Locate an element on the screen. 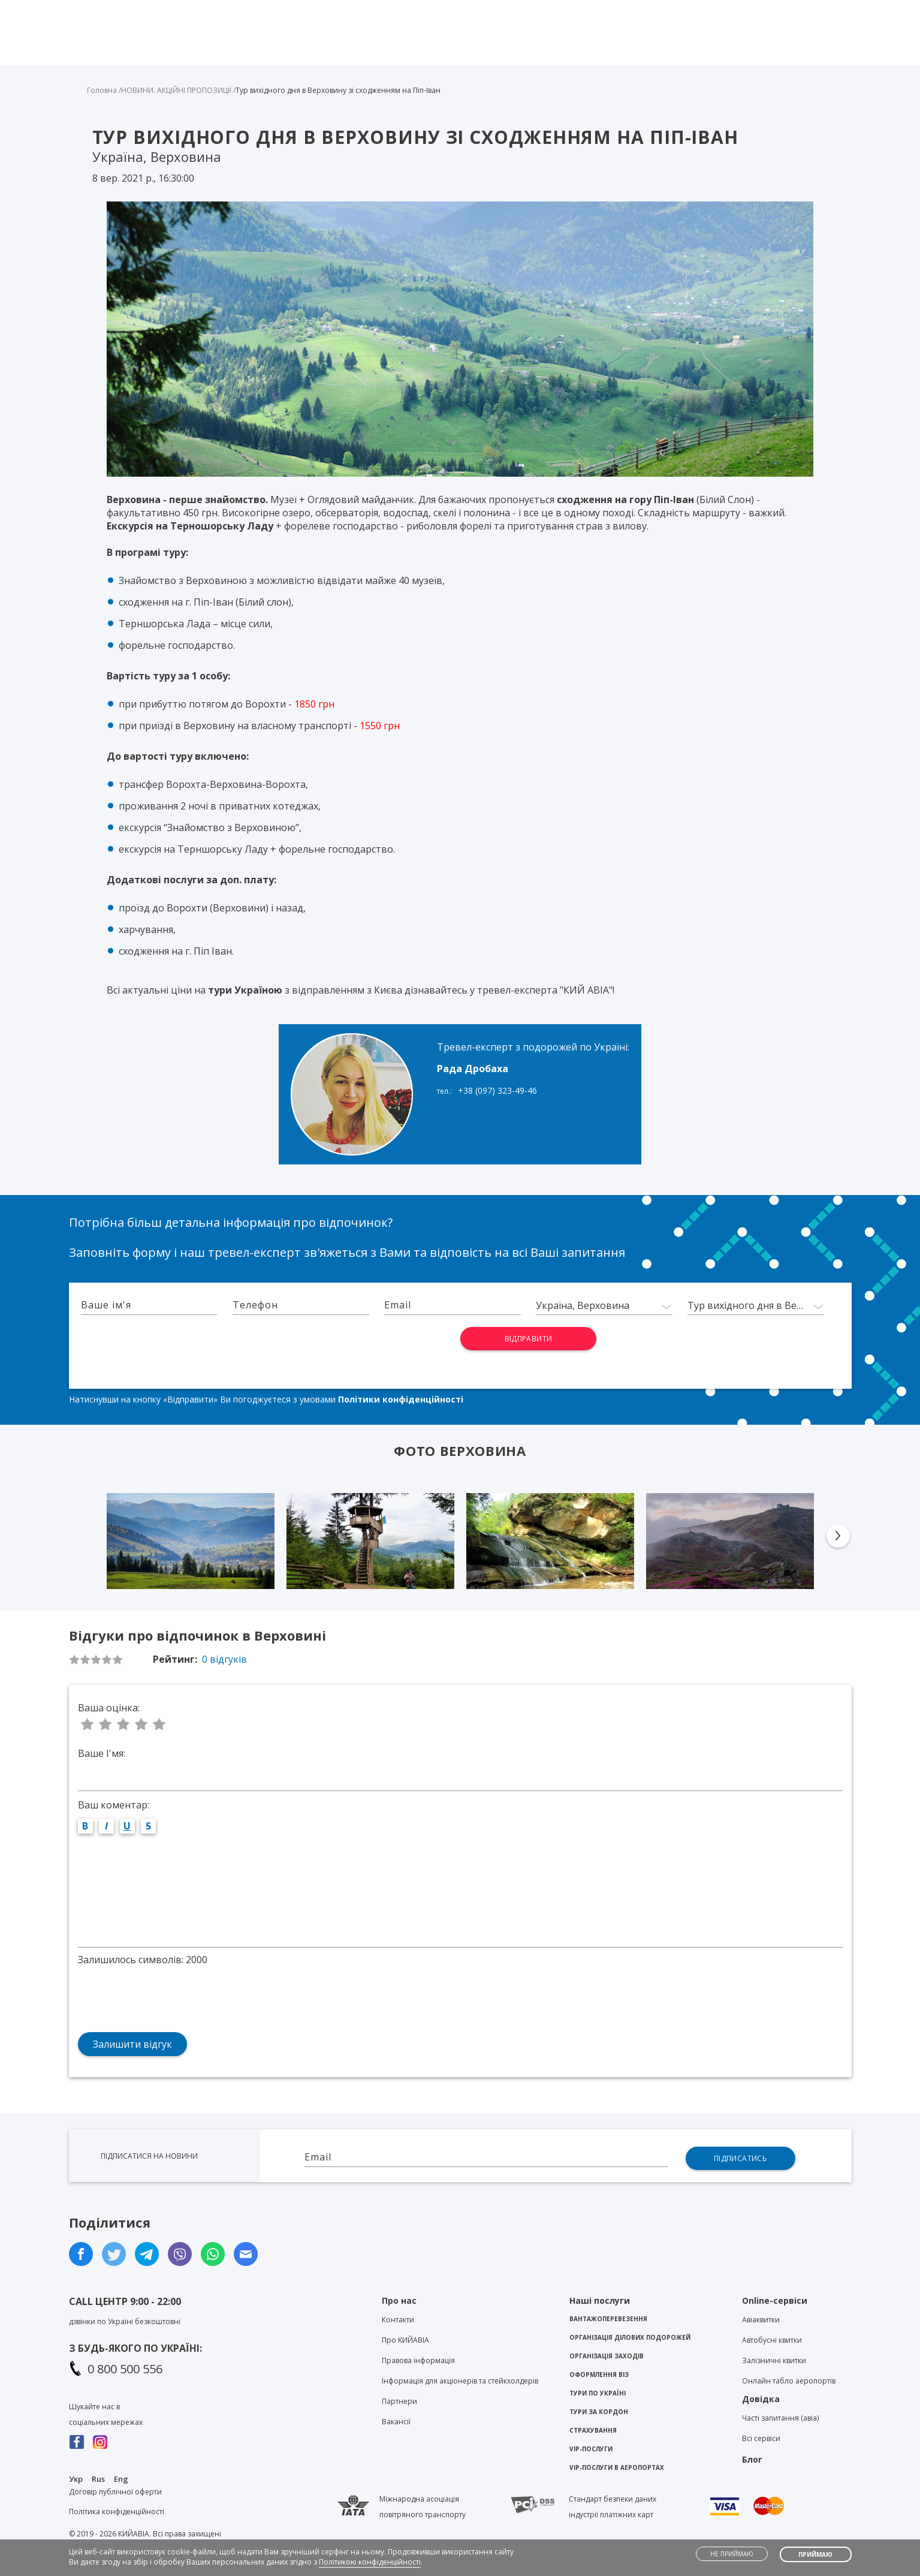 The width and height of the screenshot is (920, 2576). Політика конфіденційності is located at coordinates (116, 2511).